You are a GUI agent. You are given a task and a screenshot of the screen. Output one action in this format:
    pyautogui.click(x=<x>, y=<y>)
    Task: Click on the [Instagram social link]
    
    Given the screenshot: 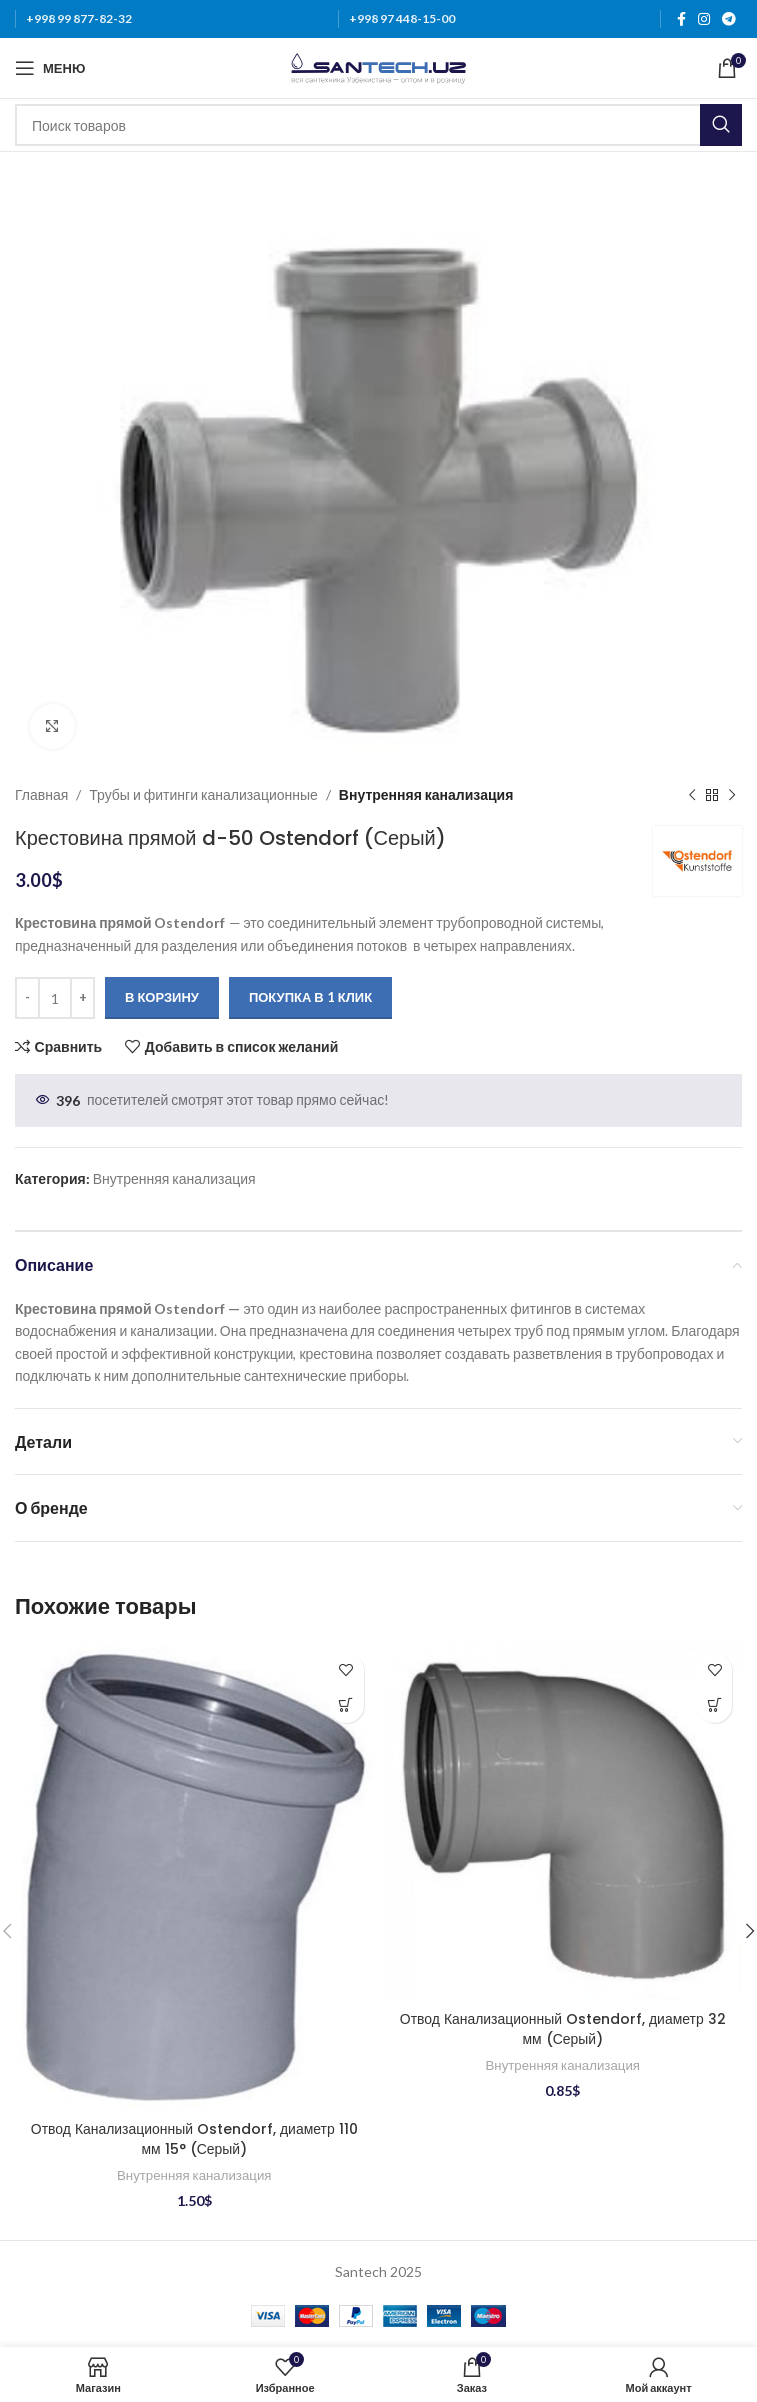 What is the action you would take?
    pyautogui.click(x=704, y=19)
    